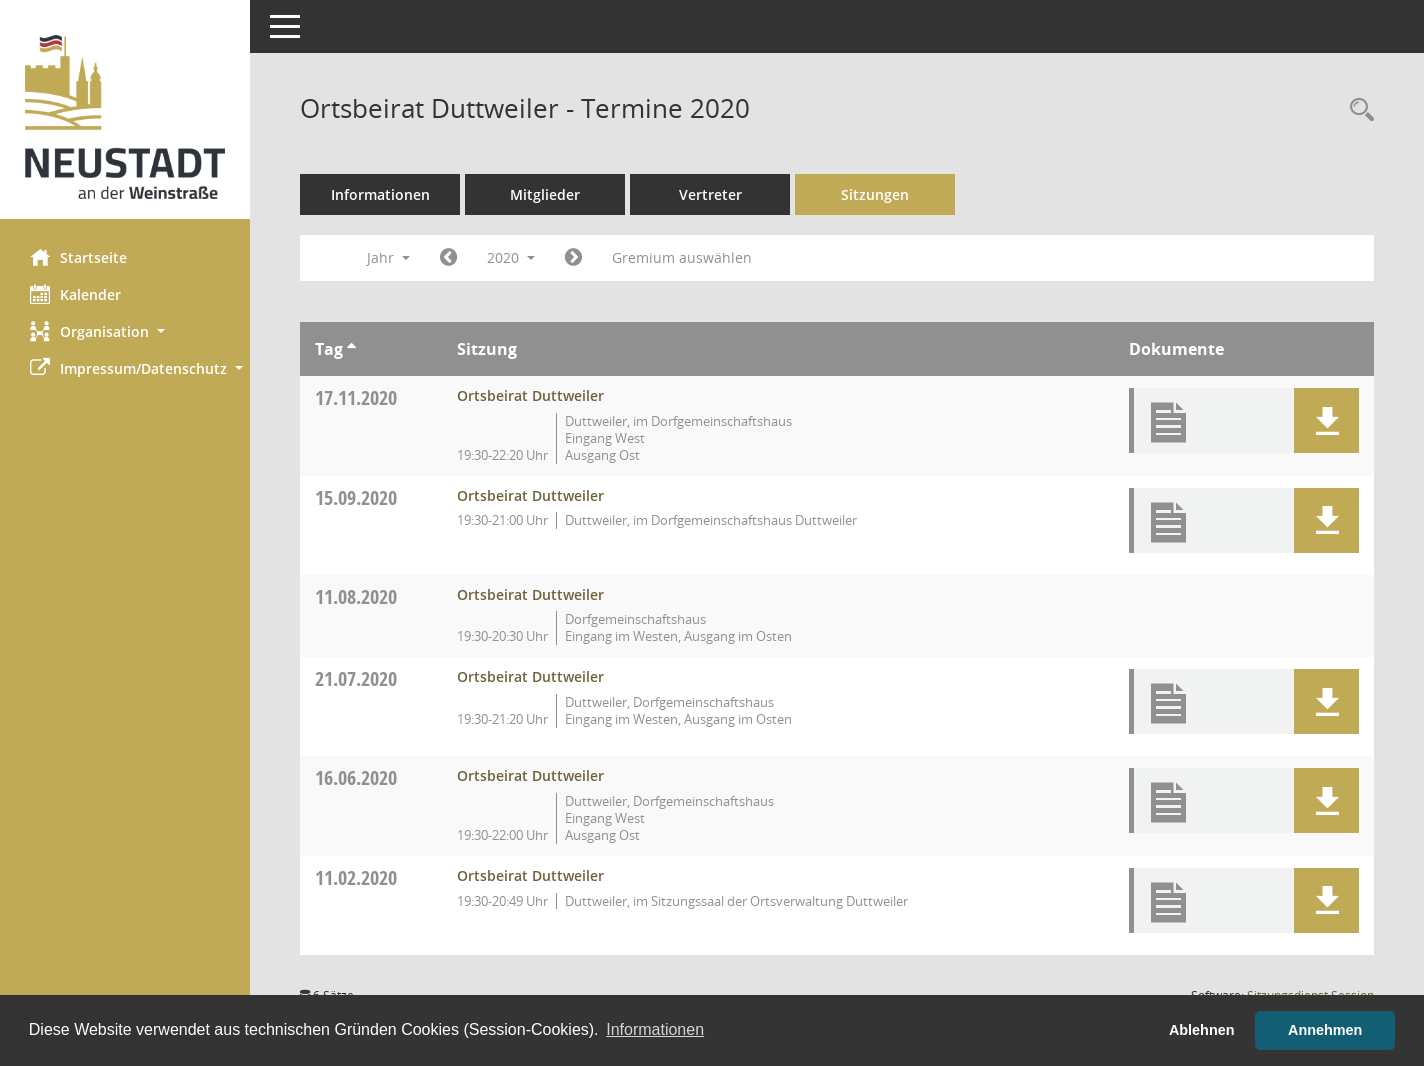 The height and width of the screenshot is (1066, 1424). What do you see at coordinates (530, 495) in the screenshot?
I see `Ortsbeirat Duttweiler [Details anzeigen: Ortsbeirat Duttweiler 15.09.2020]` at bounding box center [530, 495].